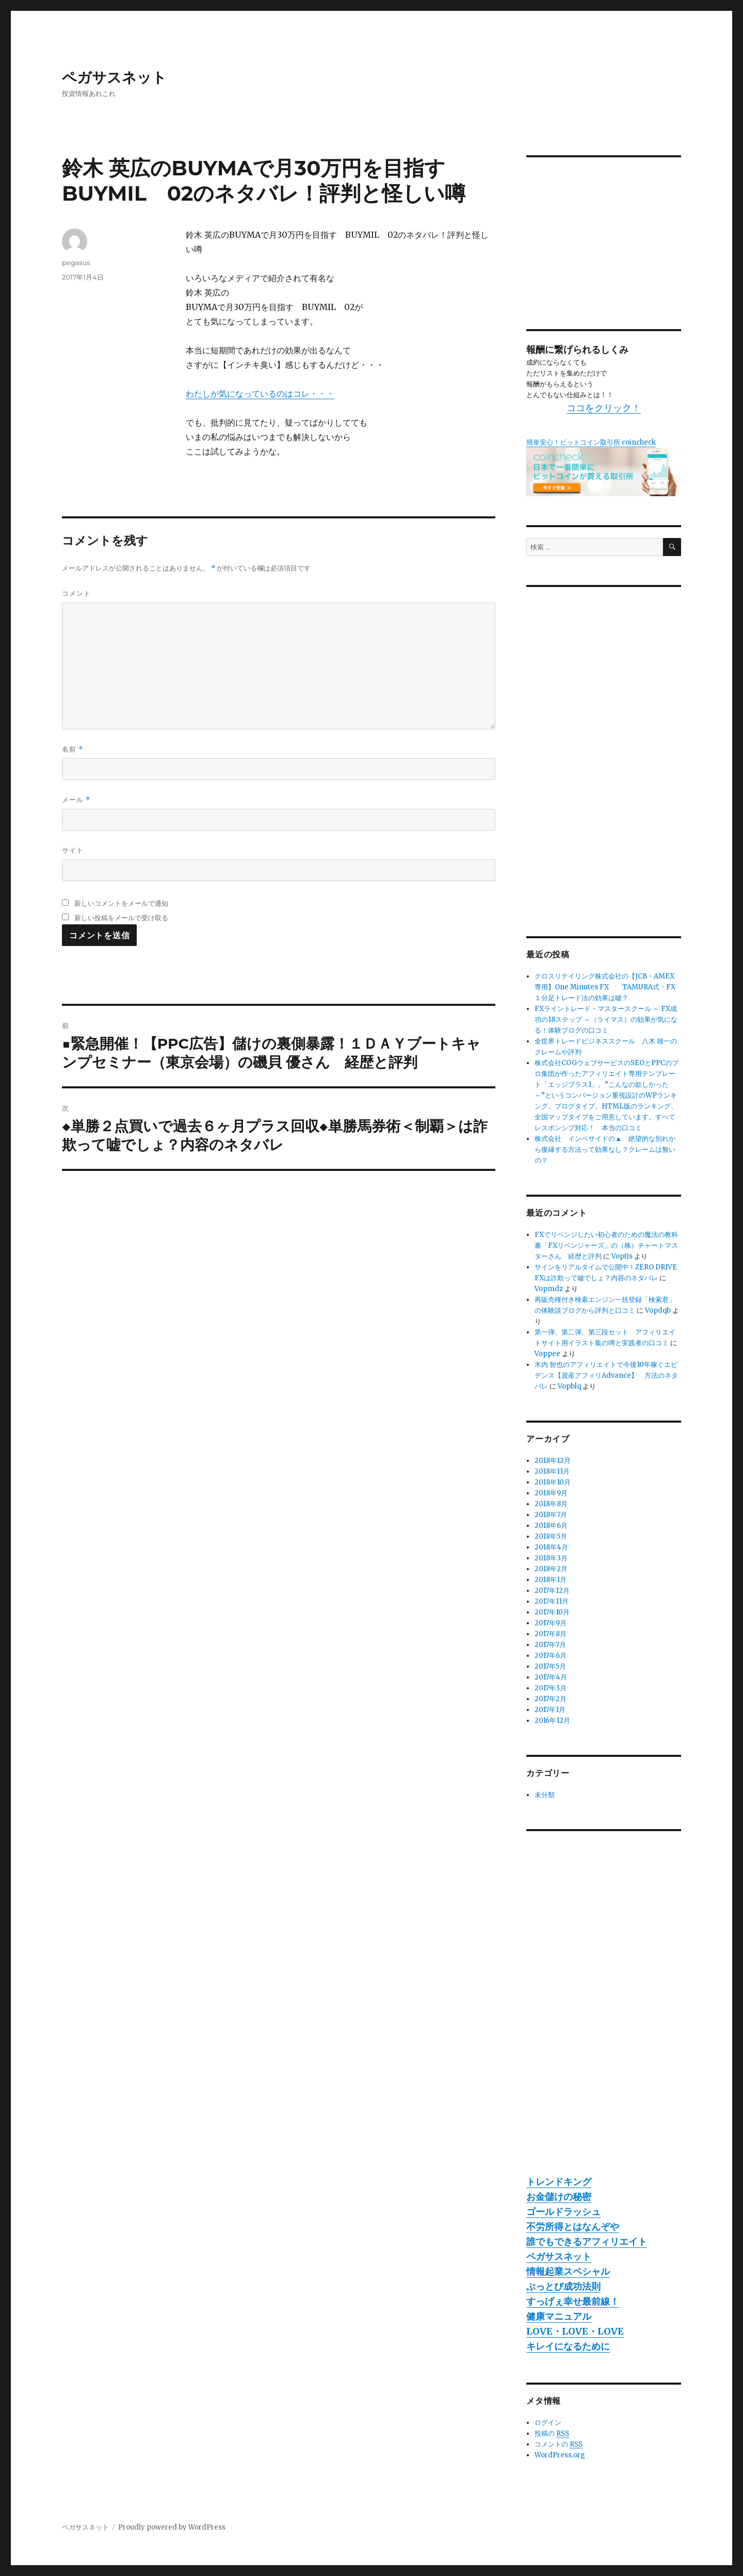 The height and width of the screenshot is (2576, 743). What do you see at coordinates (547, 1353) in the screenshot?
I see `Voppee` at bounding box center [547, 1353].